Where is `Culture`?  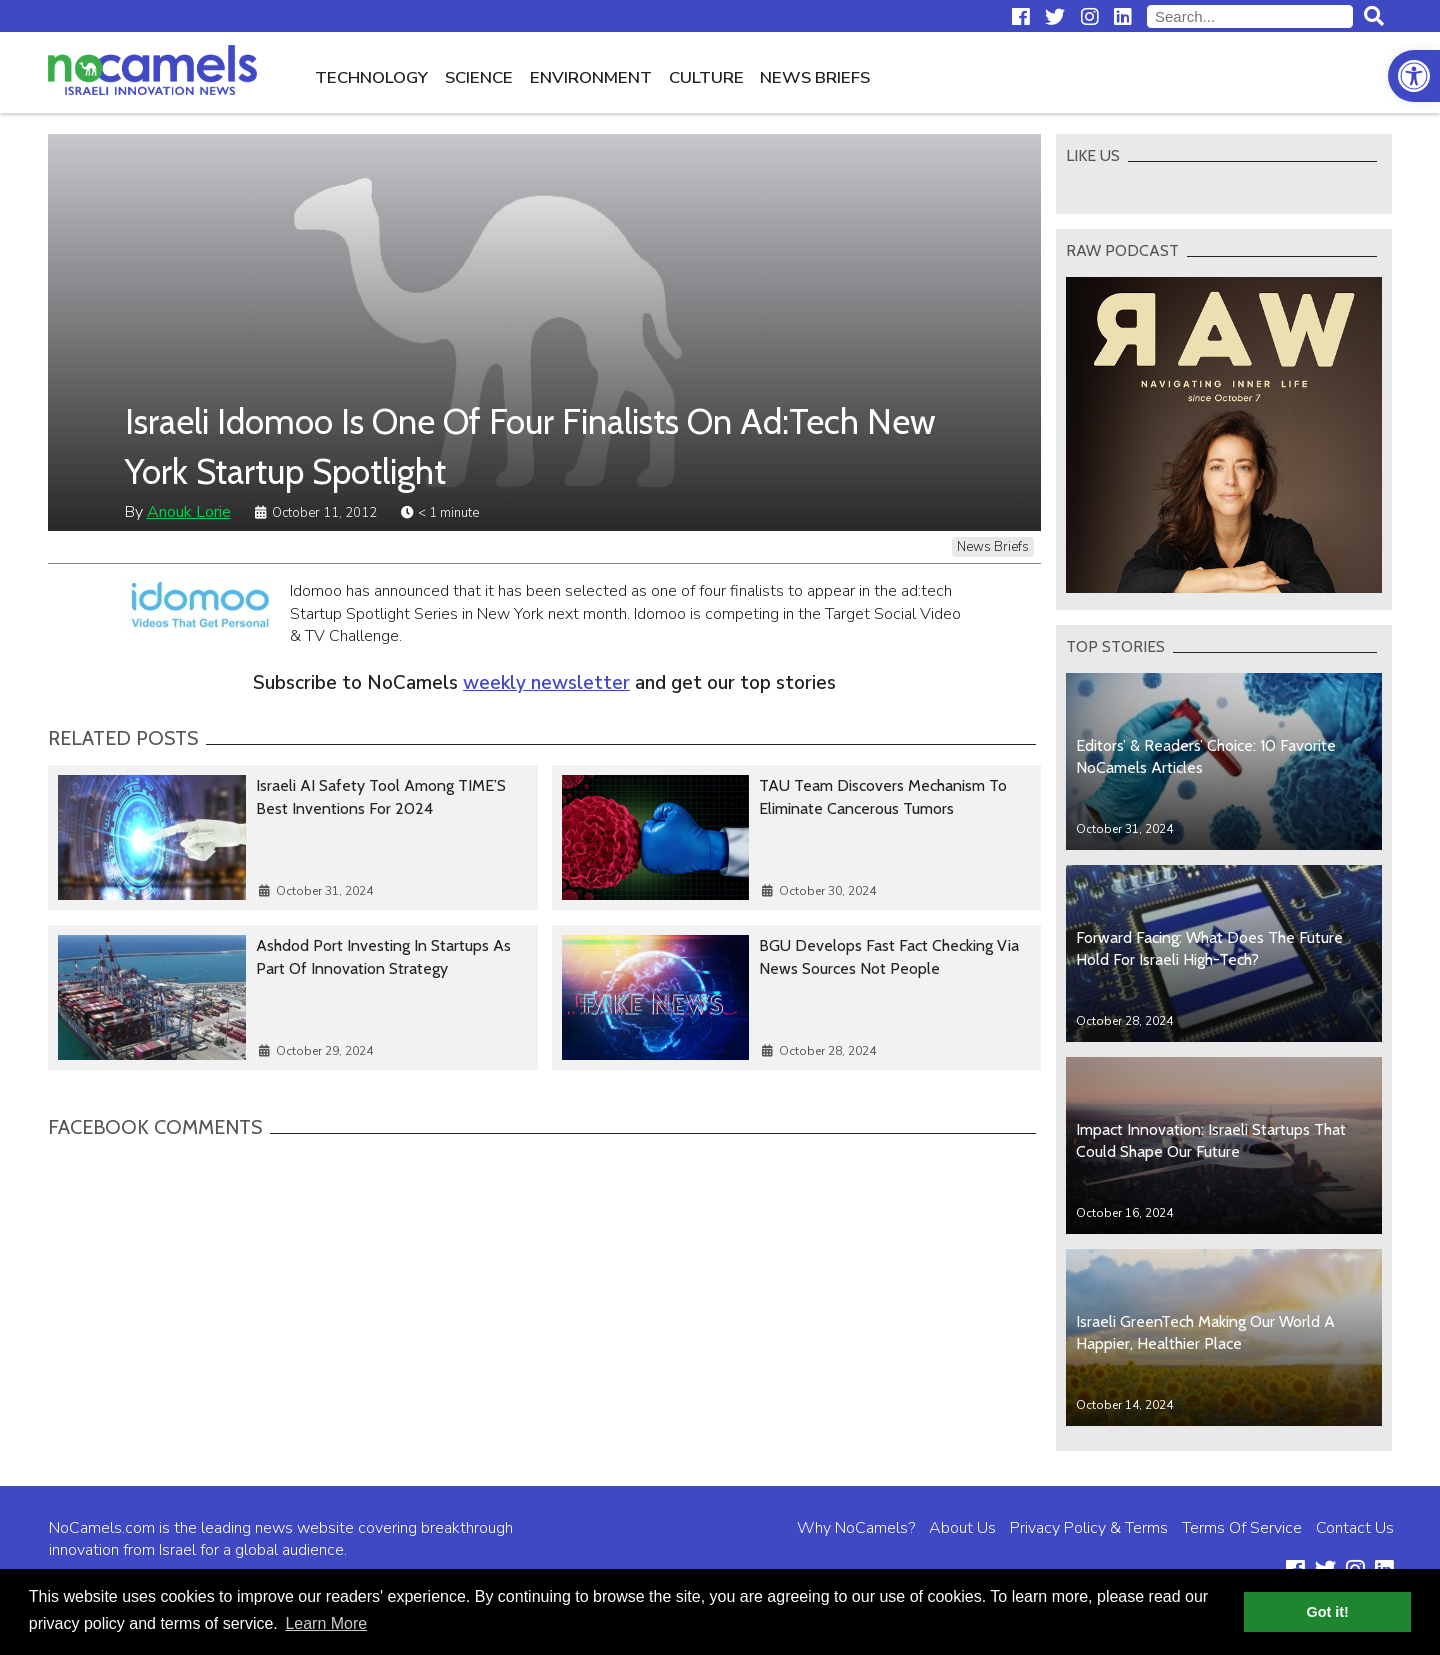
Culture is located at coordinates (706, 77).